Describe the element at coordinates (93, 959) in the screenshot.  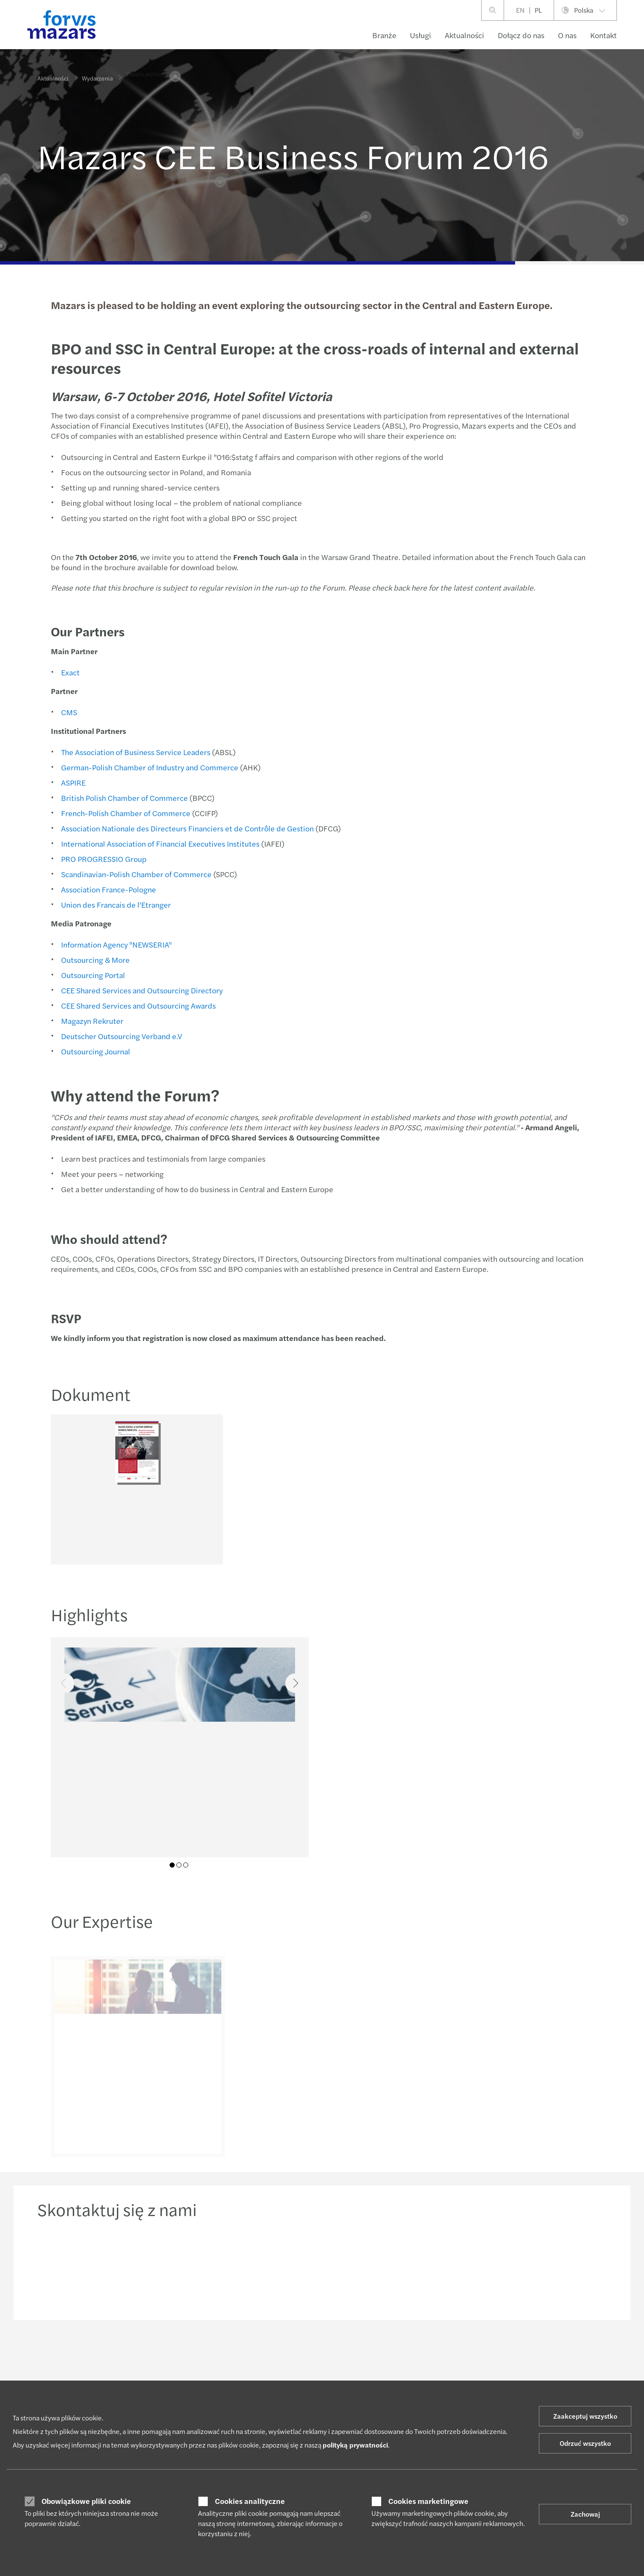
I see `Outsourcing & More` at that location.